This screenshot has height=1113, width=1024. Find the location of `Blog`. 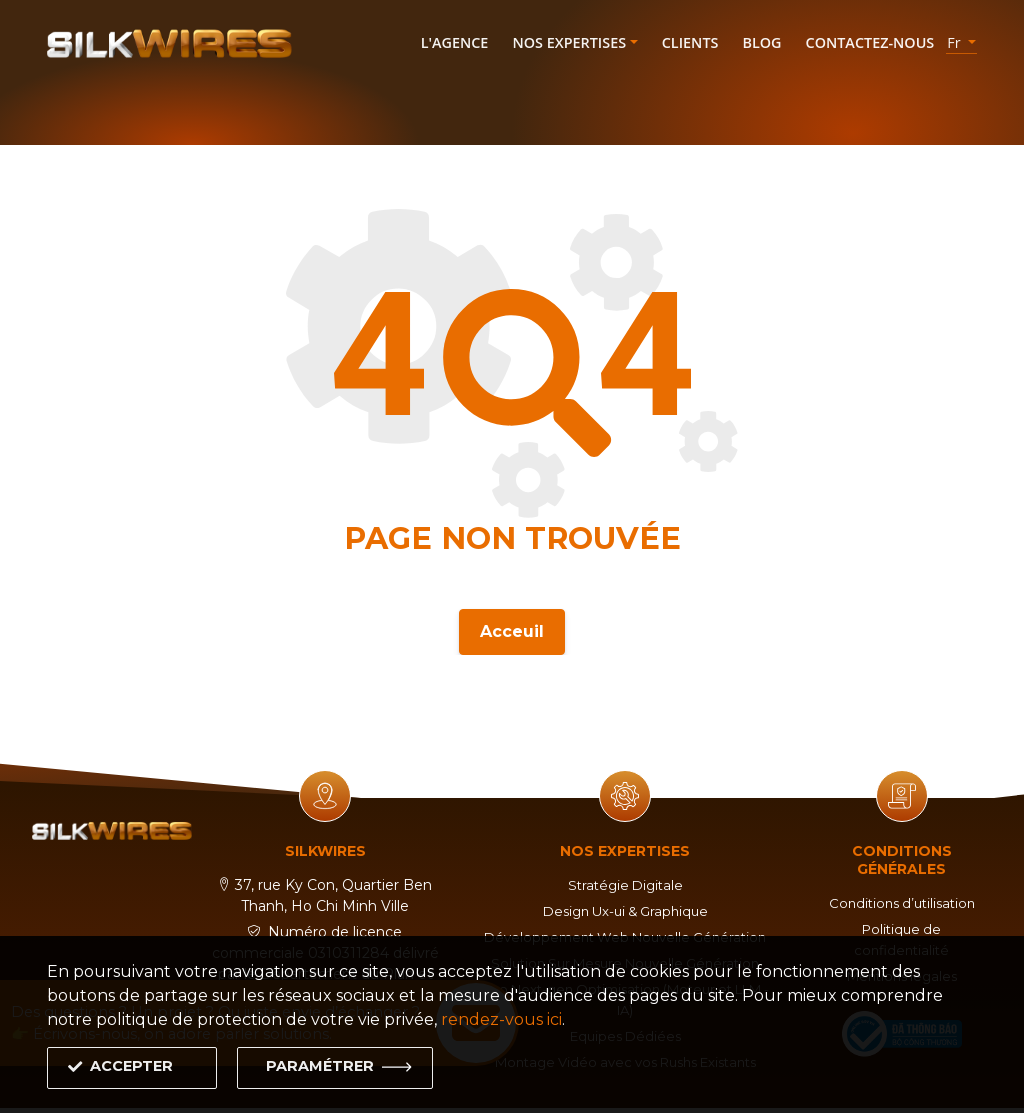

Blog is located at coordinates (761, 42).